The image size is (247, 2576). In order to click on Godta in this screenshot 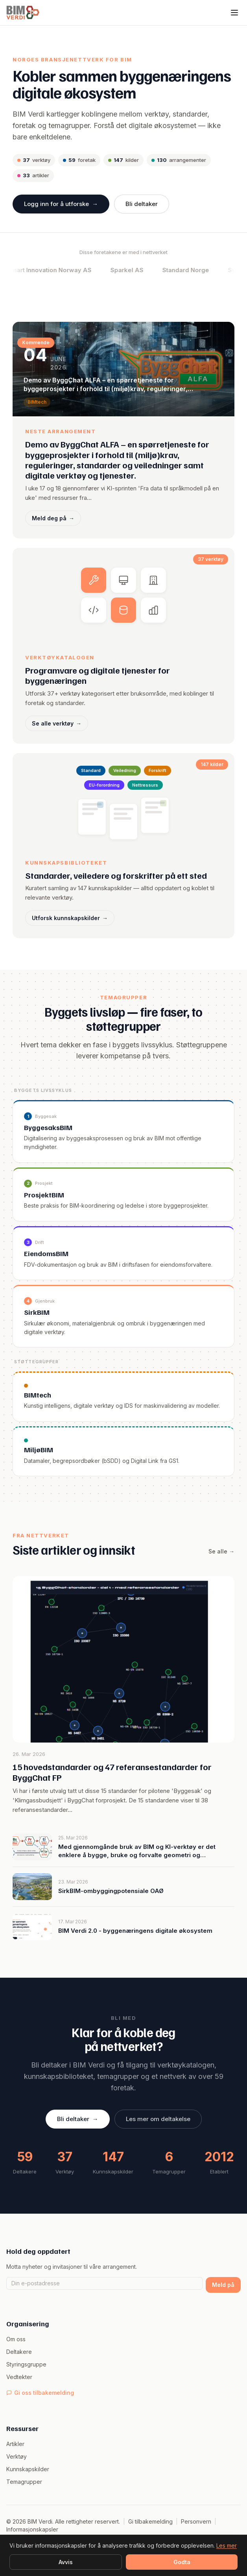, I will do `click(181, 2562)`.